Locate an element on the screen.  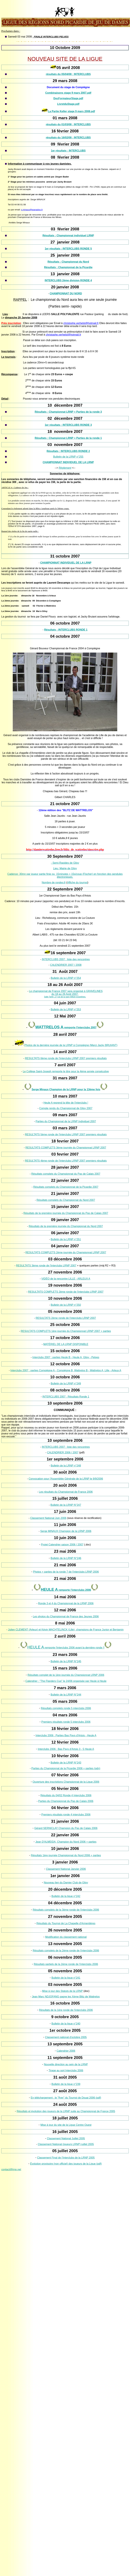
Résultats de la première journée du Championnat du Pas de Calais 2007 is located at coordinates (66, 1213).